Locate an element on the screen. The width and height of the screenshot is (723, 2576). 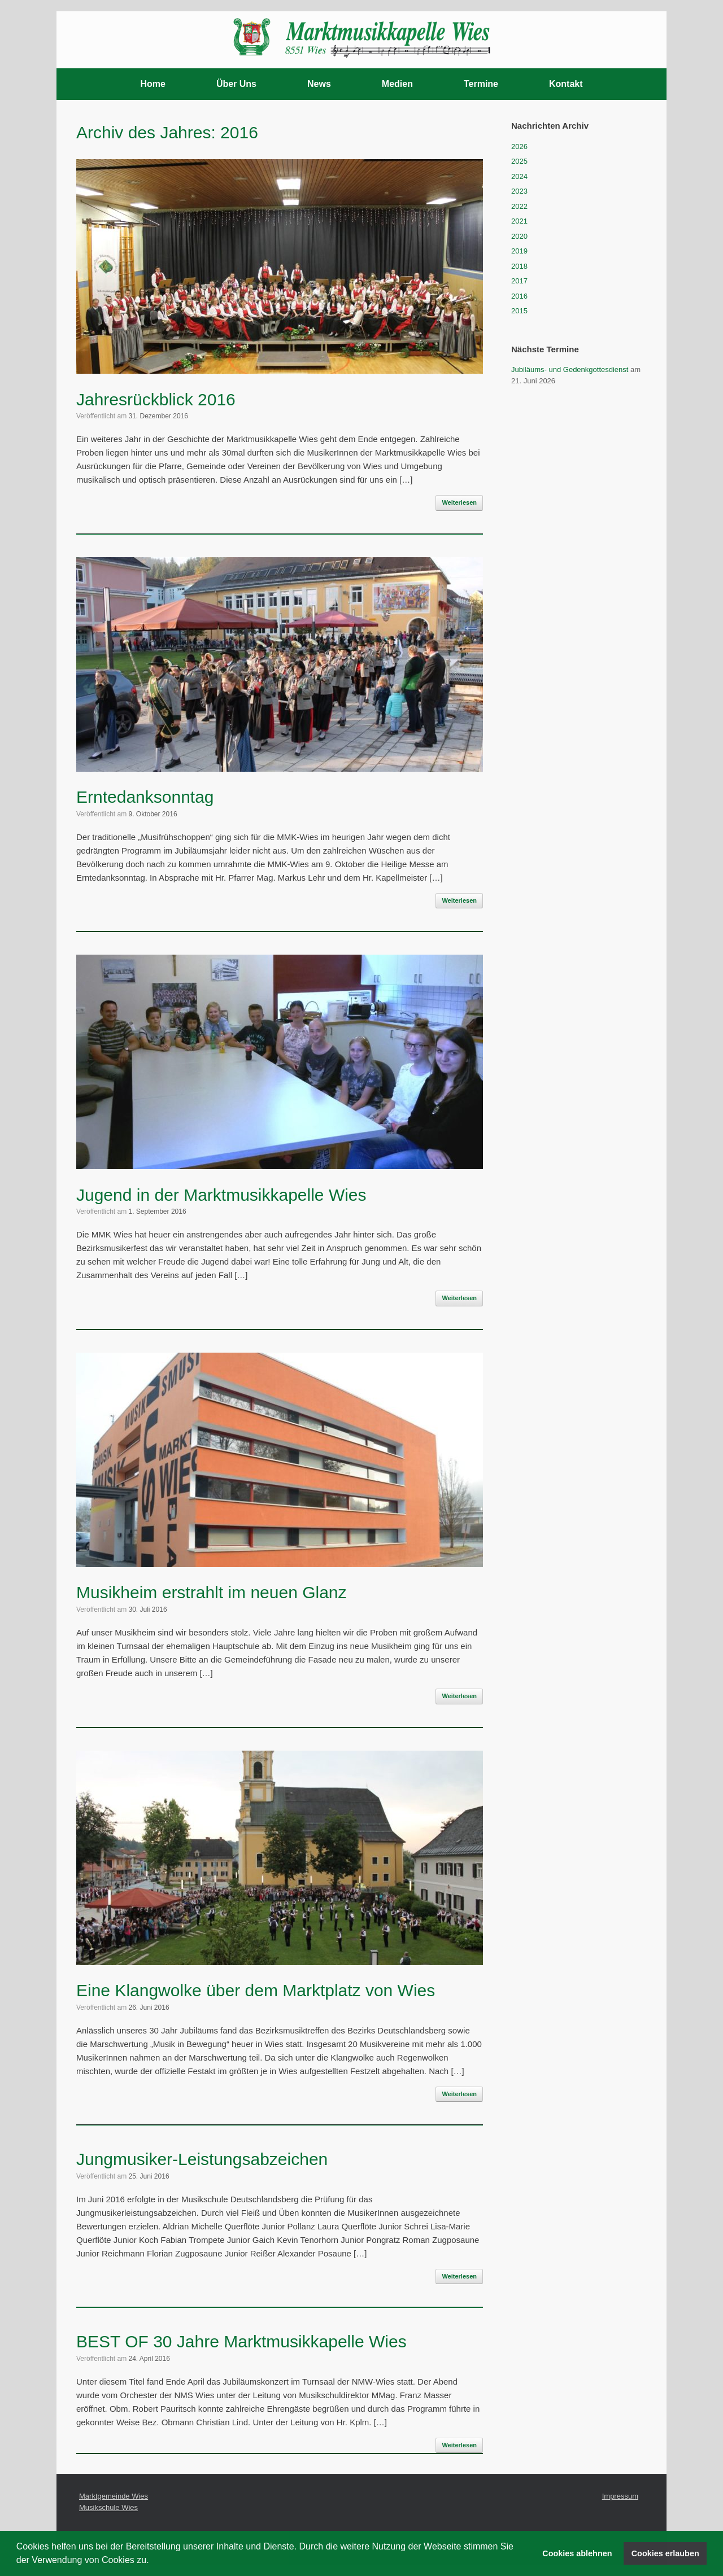
2021 is located at coordinates (519, 221).